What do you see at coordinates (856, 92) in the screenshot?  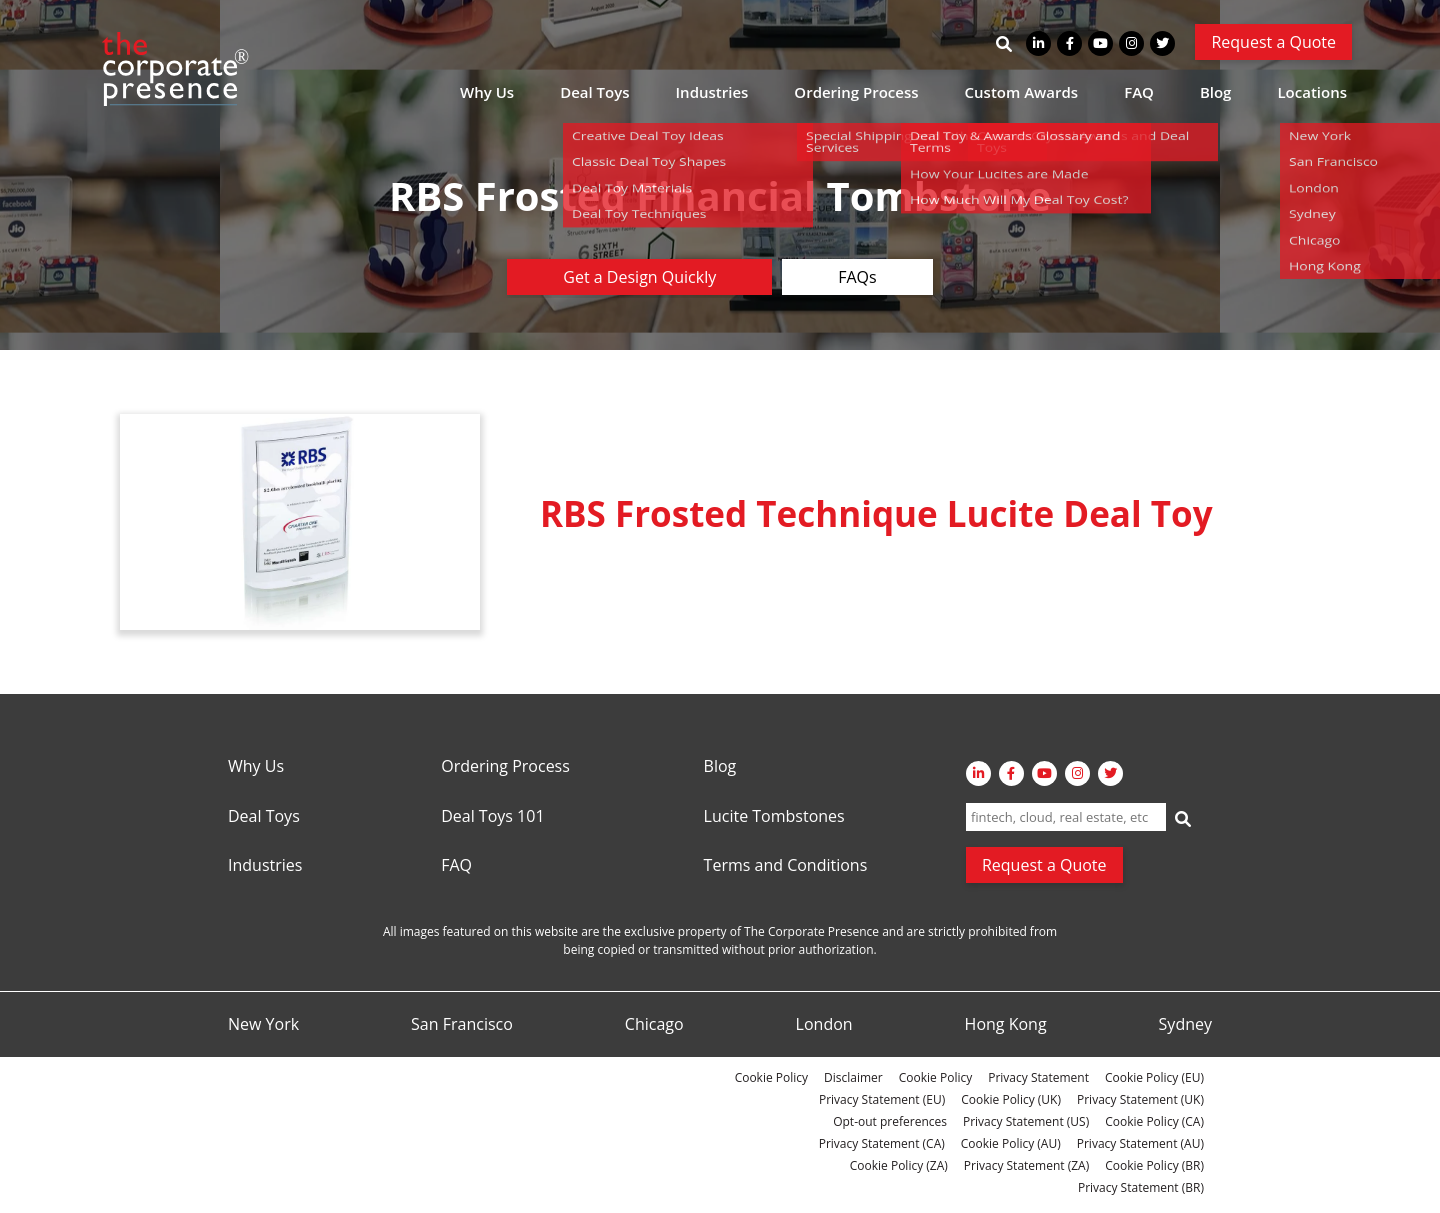 I see `Ordering Process` at bounding box center [856, 92].